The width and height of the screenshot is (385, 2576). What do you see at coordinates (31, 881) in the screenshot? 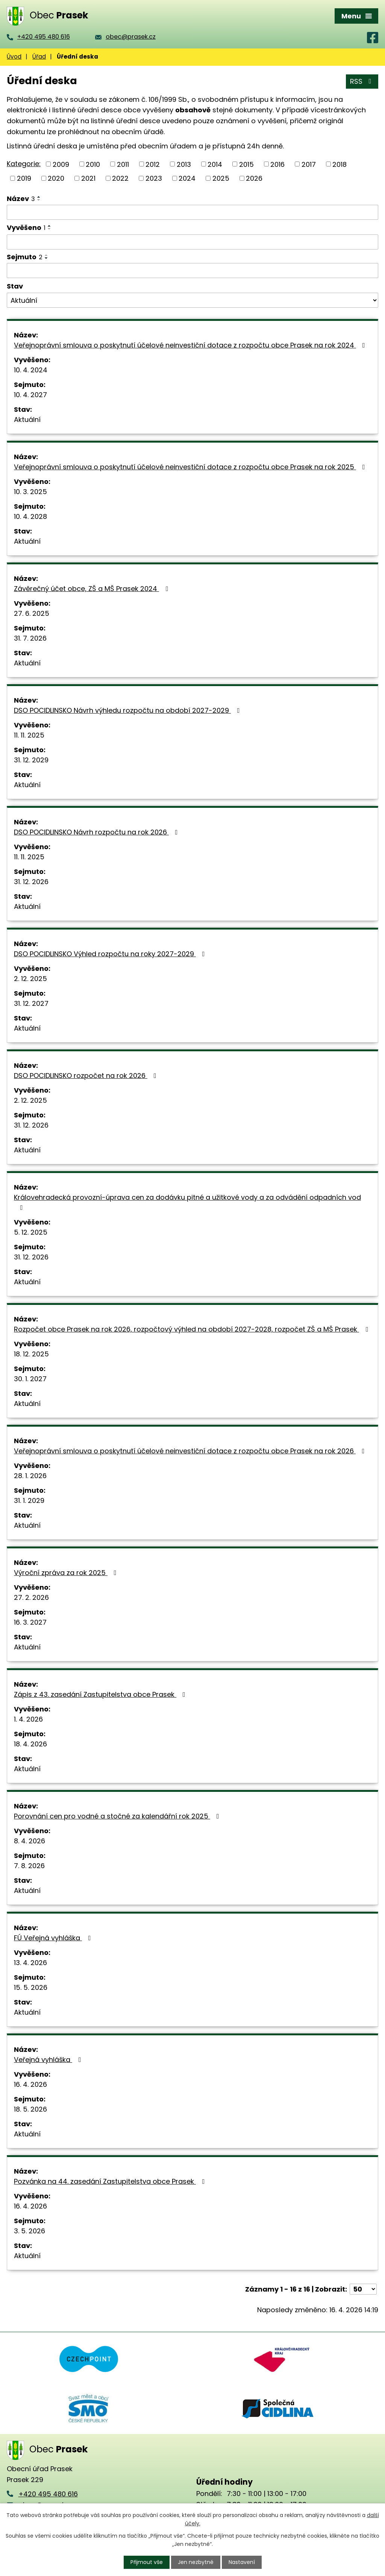
I see `31. 12. 2026` at bounding box center [31, 881].